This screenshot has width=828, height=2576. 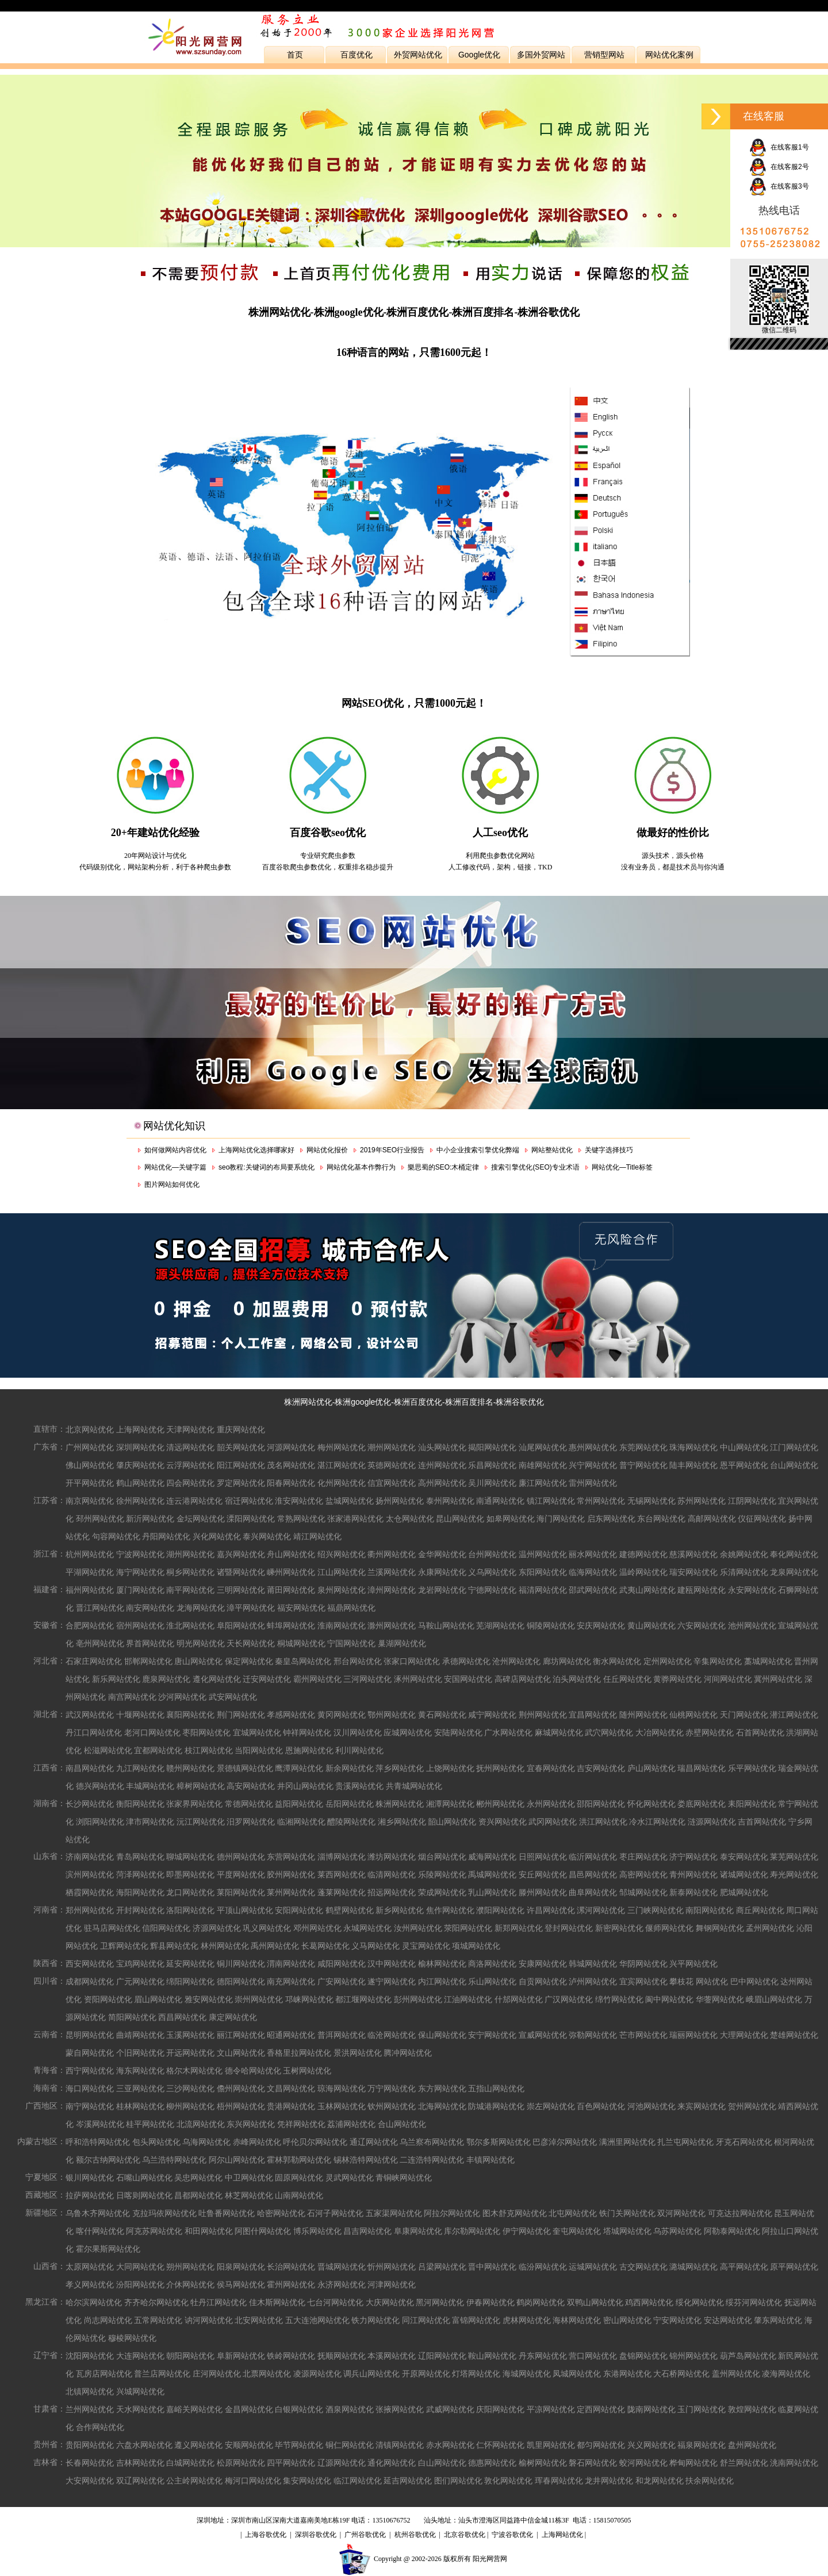 I want to click on 苏州网站优化, so click(x=701, y=1500).